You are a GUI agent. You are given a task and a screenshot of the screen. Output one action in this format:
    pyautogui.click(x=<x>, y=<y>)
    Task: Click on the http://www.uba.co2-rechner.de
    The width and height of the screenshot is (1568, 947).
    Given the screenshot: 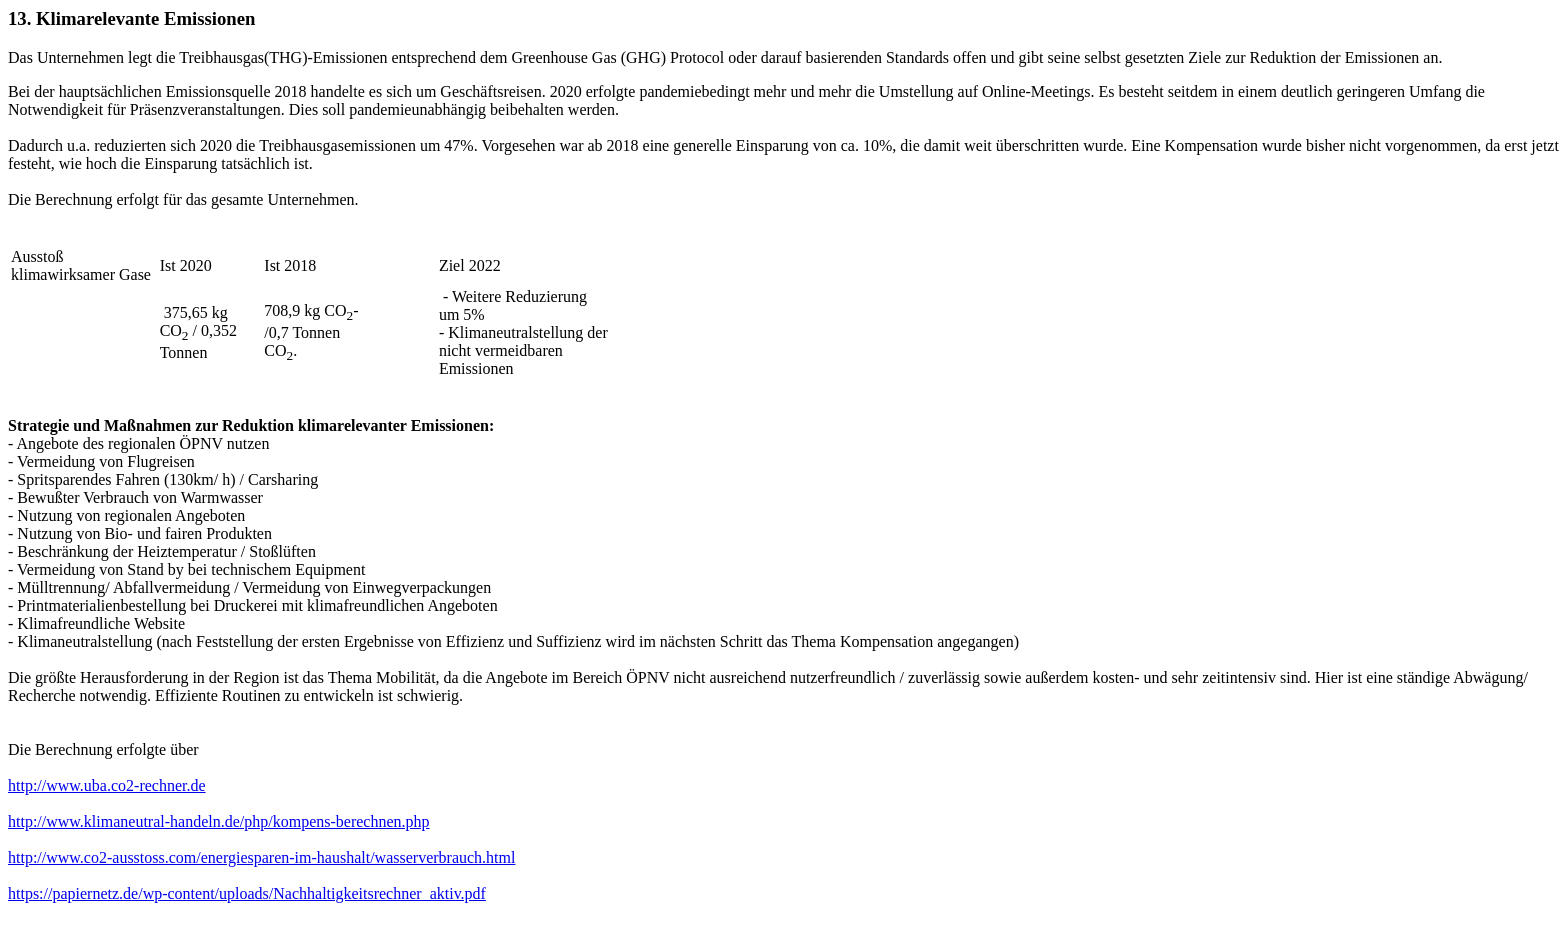 What is the action you would take?
    pyautogui.click(x=107, y=785)
    